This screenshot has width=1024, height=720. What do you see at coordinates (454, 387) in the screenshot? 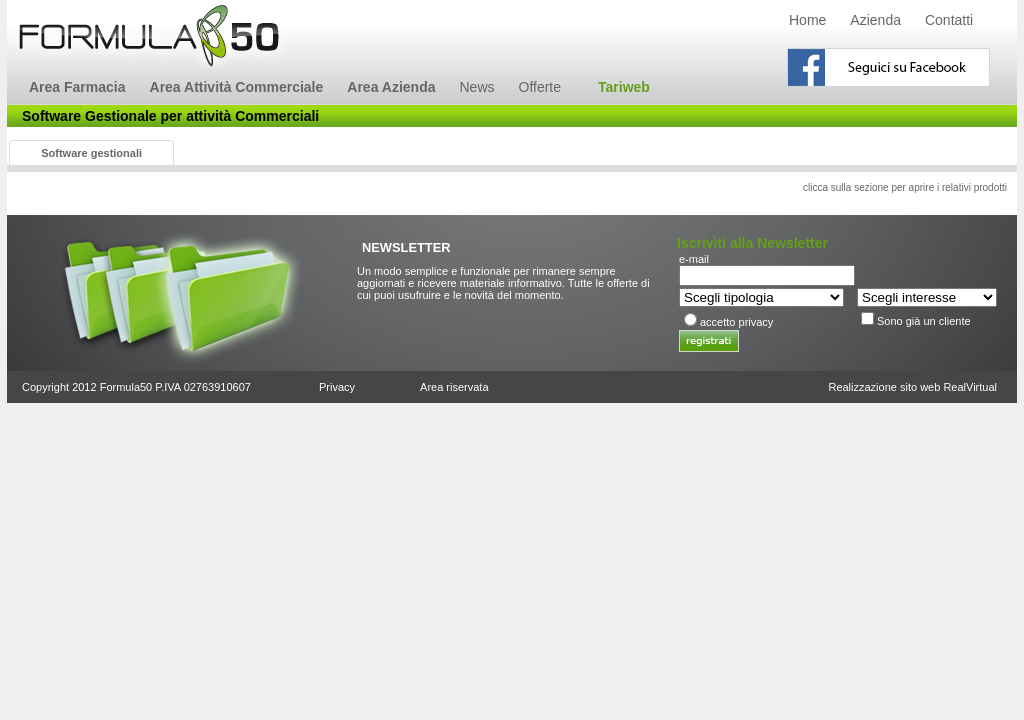
I see `Area riservata` at bounding box center [454, 387].